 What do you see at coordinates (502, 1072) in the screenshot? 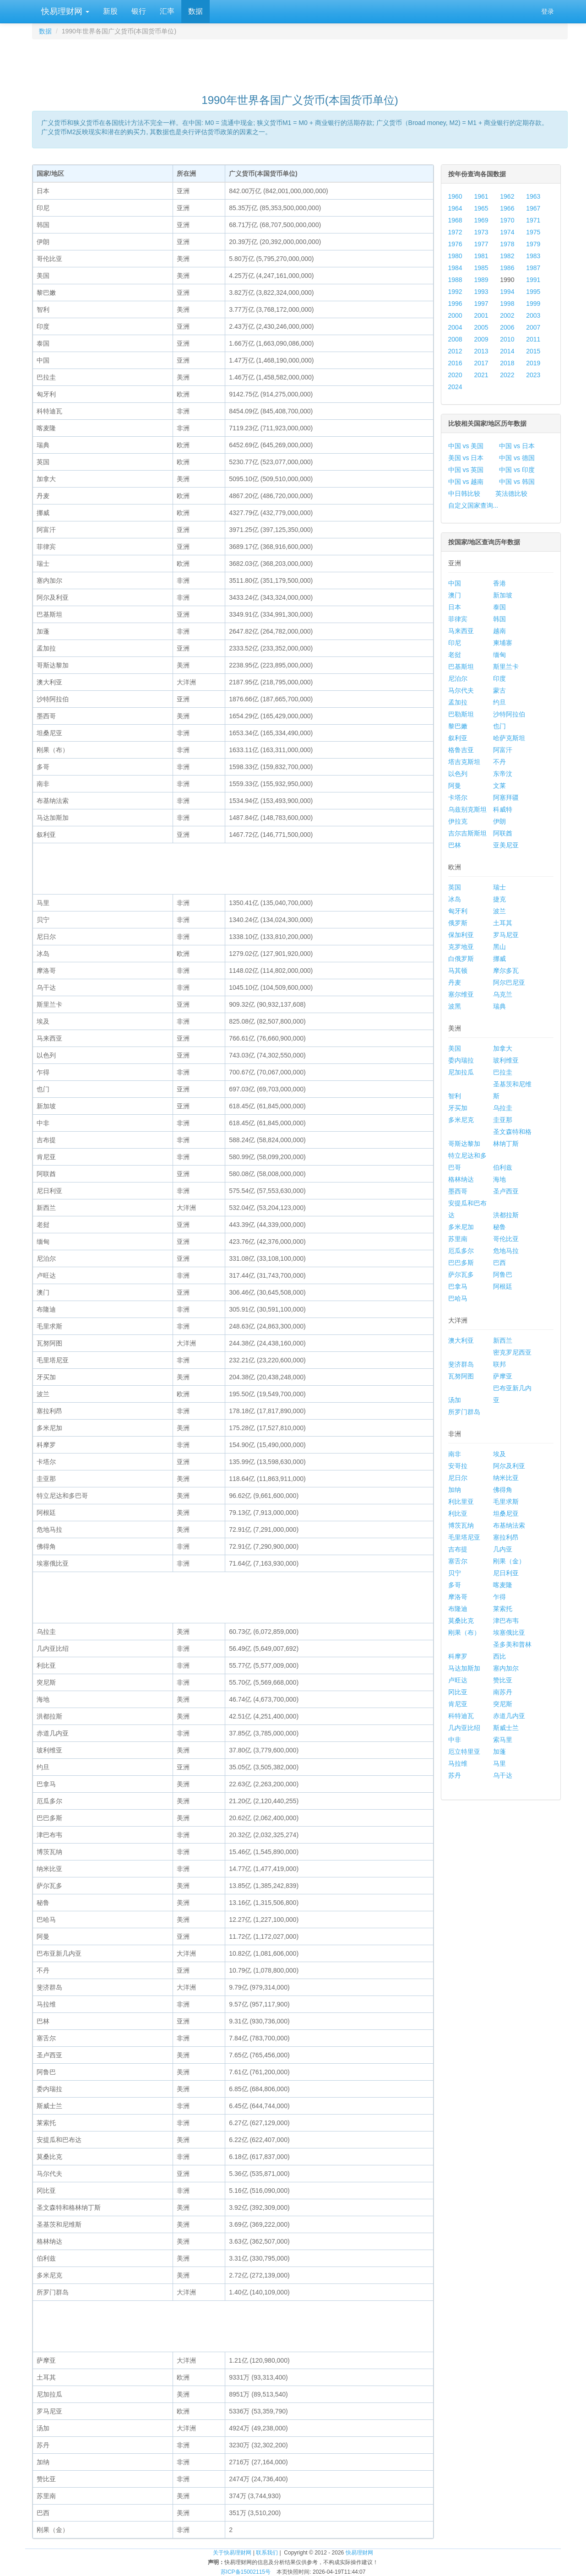
I see `巴拉圭` at bounding box center [502, 1072].